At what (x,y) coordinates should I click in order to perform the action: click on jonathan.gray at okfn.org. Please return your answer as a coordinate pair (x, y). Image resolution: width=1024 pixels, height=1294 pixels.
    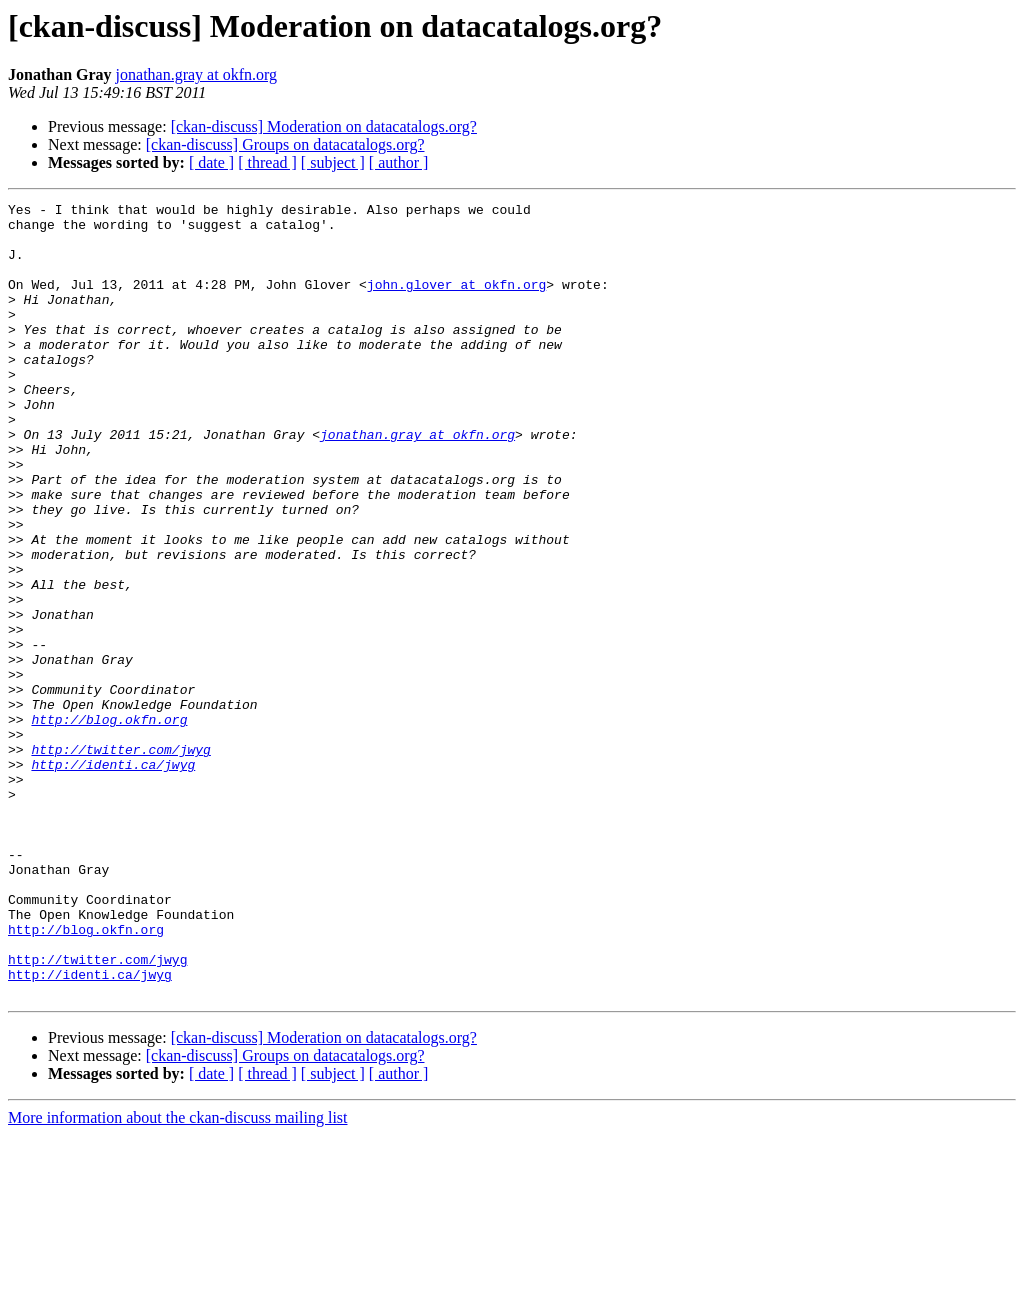
    Looking at the image, I should click on (196, 74).